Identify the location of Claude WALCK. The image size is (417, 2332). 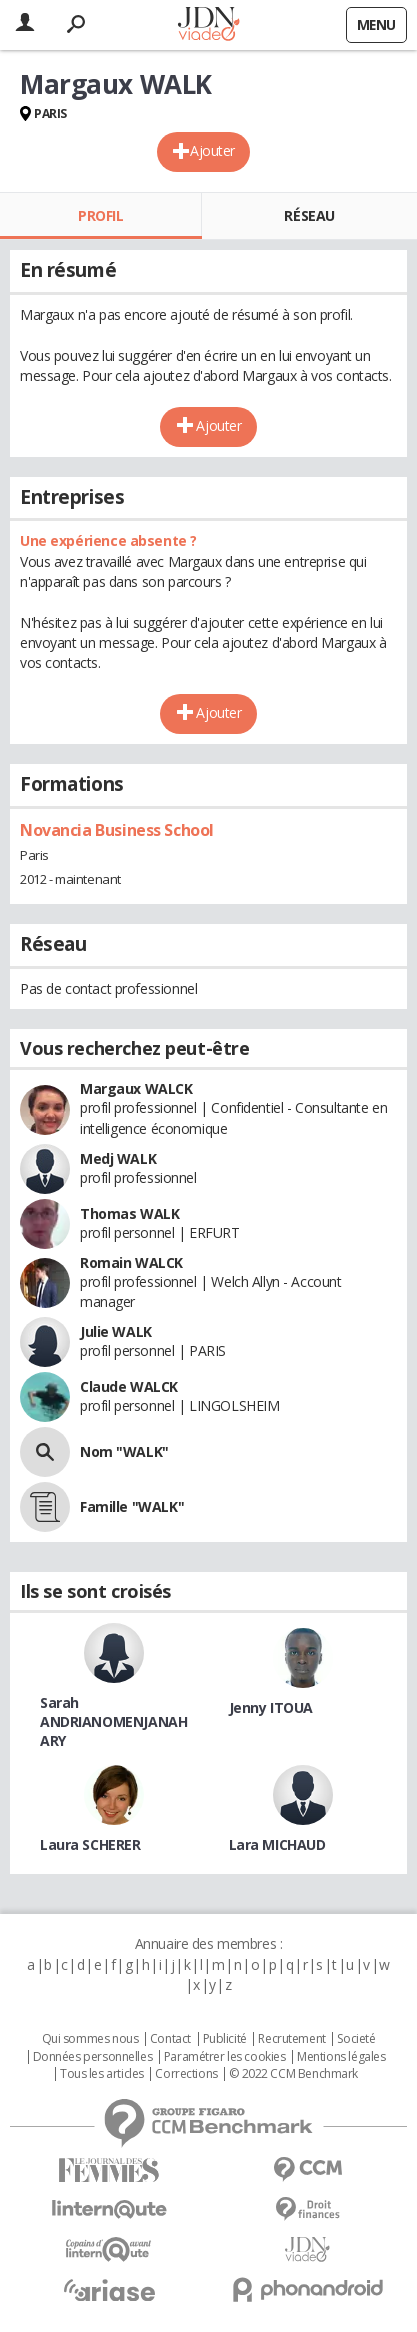
(129, 1386).